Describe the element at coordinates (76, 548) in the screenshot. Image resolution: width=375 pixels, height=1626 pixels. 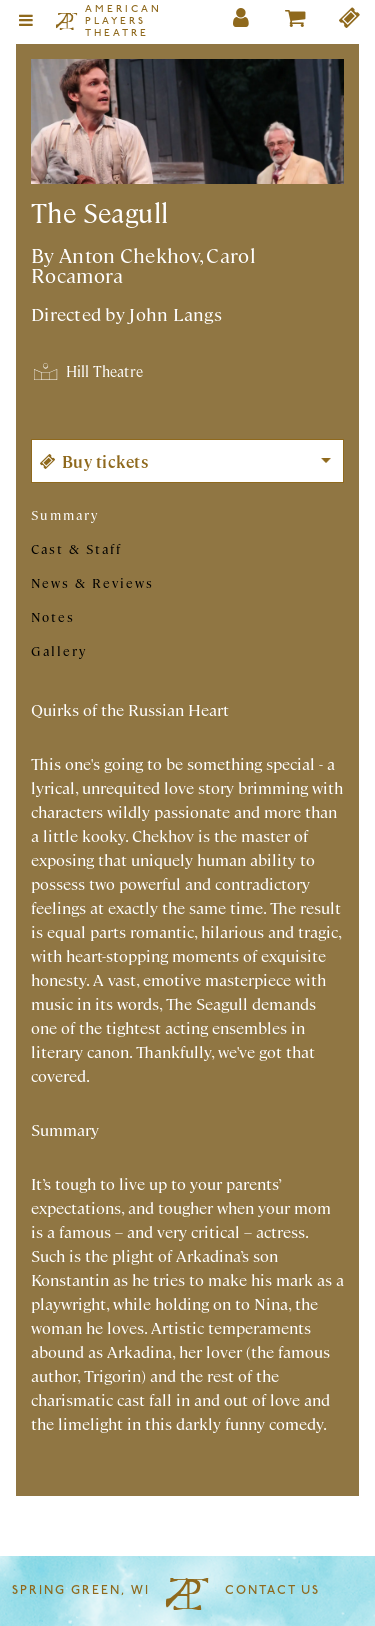
I see `Cast & Staff` at that location.